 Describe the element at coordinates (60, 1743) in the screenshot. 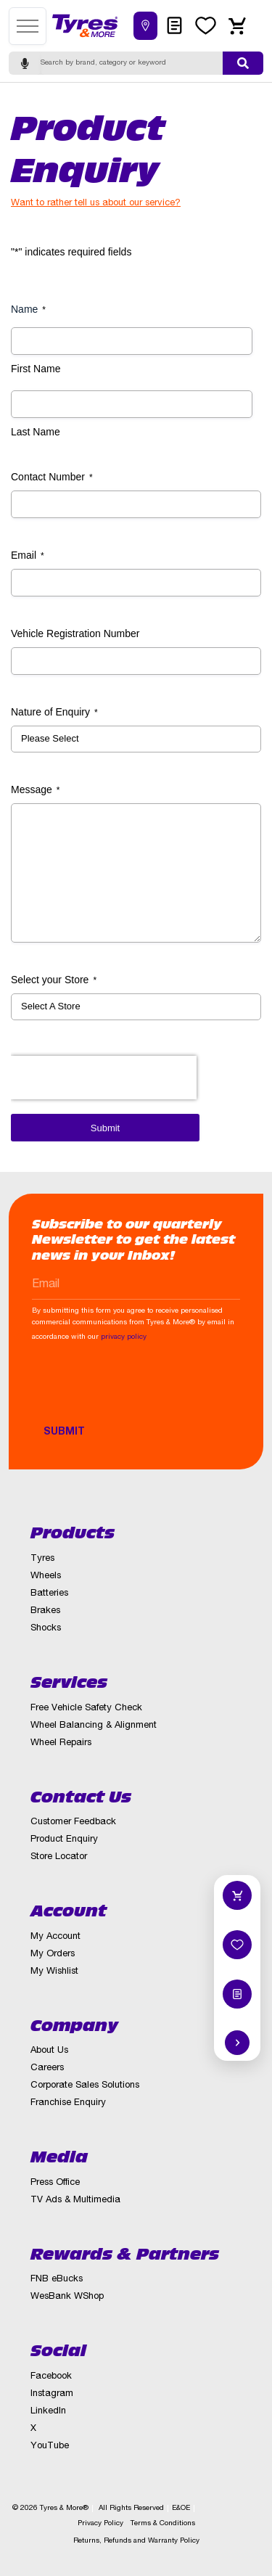

I see `Wheel Repairs` at that location.